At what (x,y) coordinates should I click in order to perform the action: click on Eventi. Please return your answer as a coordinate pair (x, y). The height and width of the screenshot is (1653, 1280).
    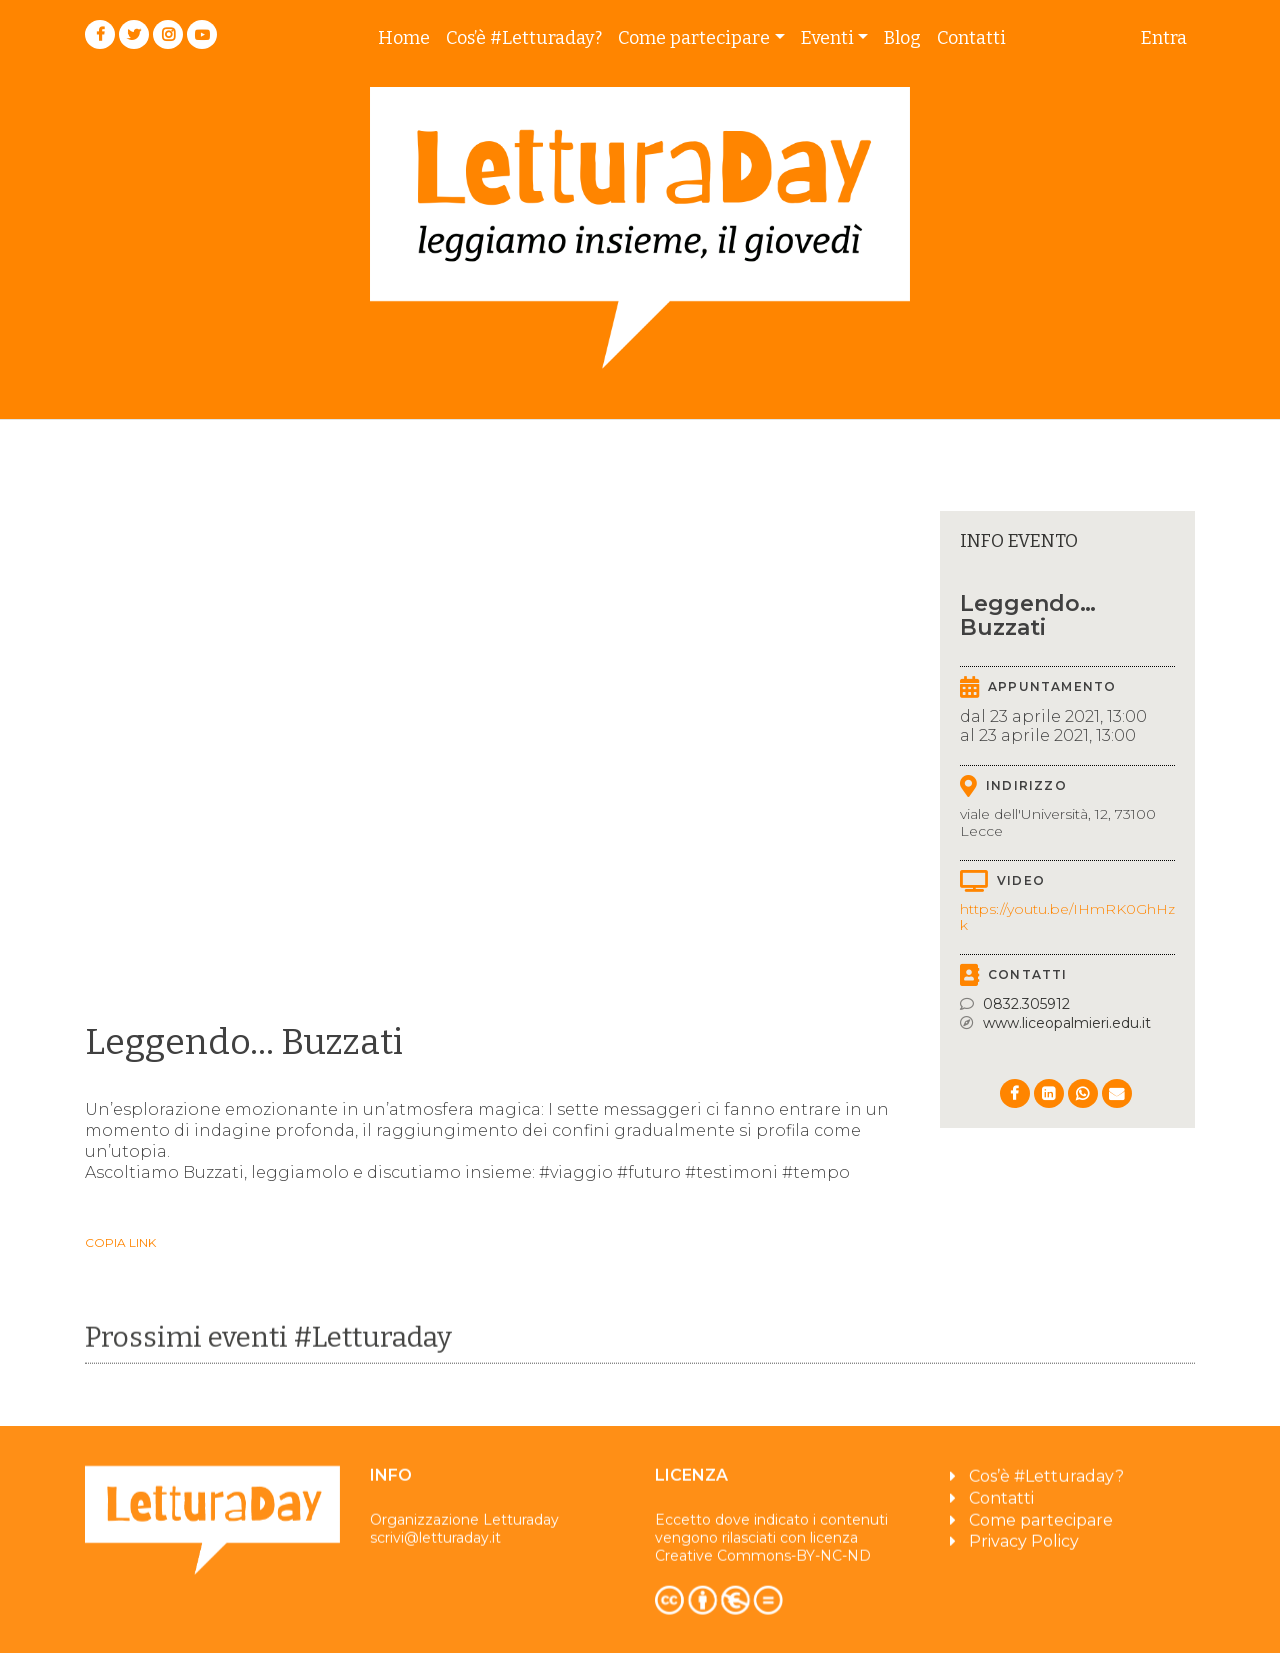
    Looking at the image, I should click on (827, 38).